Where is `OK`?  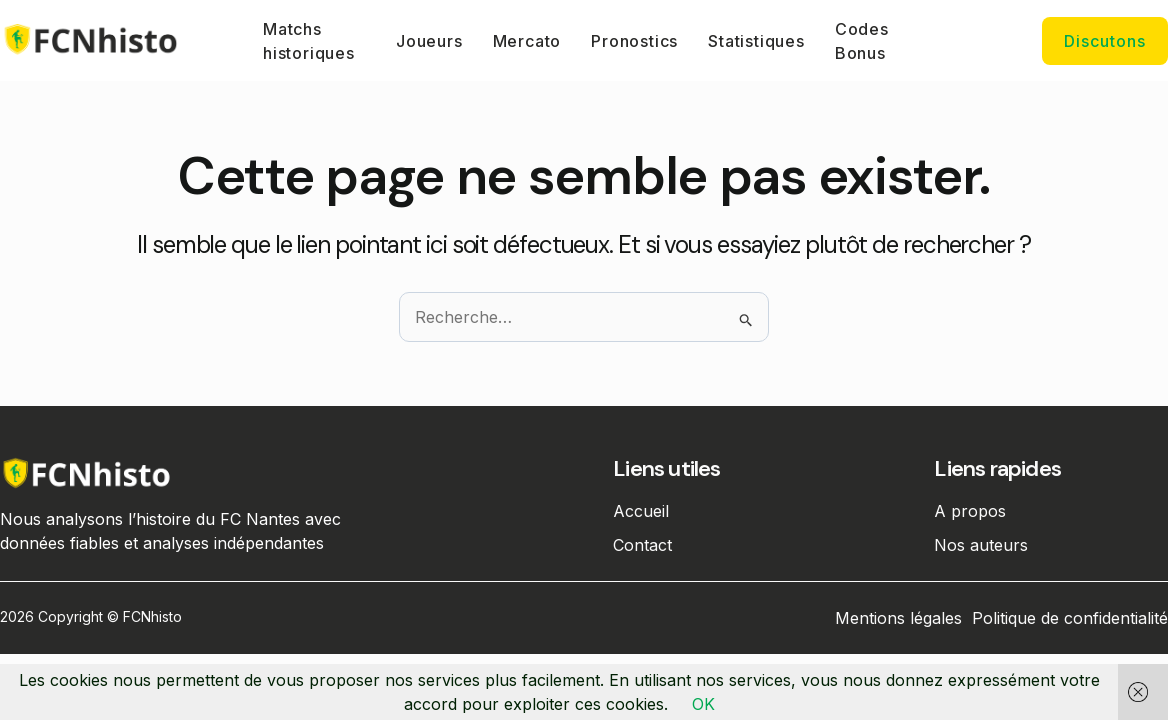
OK is located at coordinates (703, 704).